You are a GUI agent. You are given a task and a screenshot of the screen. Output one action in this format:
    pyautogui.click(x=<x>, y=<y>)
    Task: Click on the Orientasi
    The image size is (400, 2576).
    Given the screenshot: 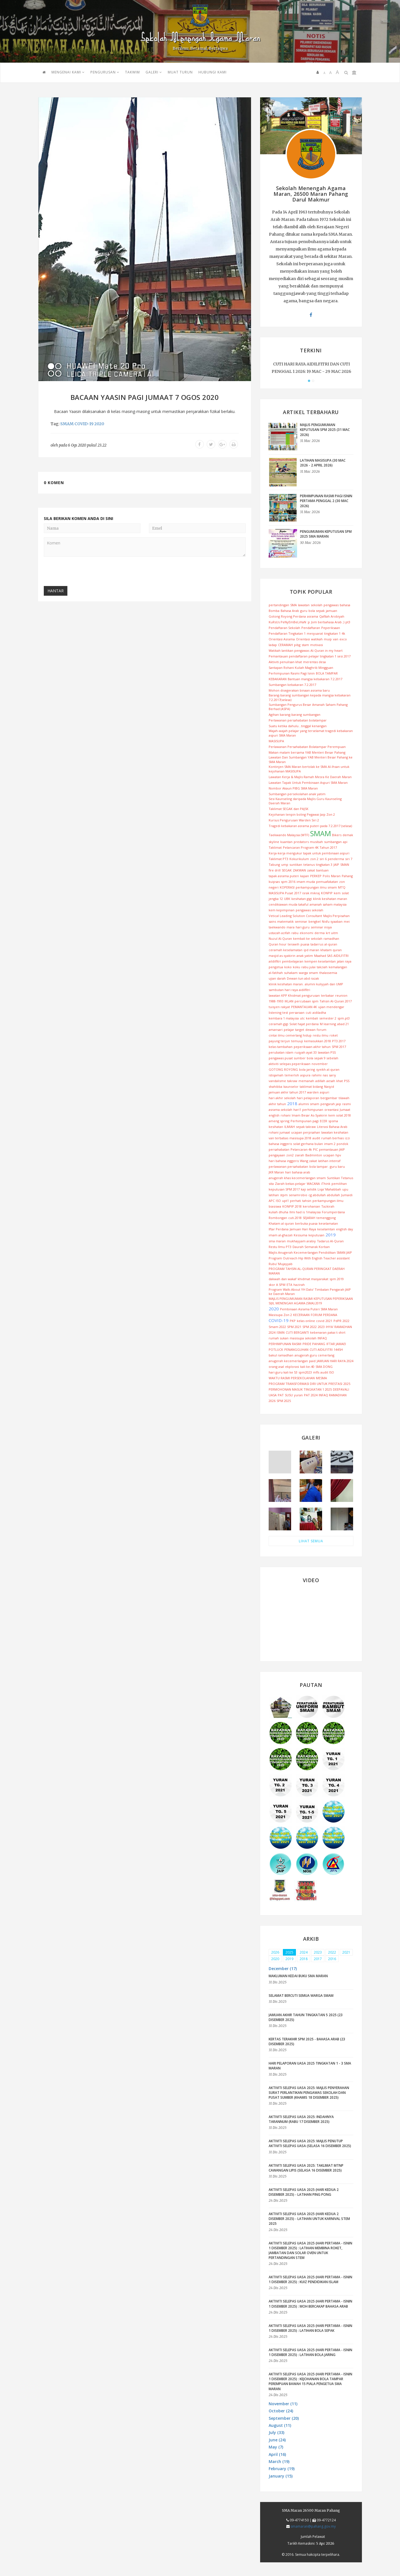 What is the action you would take?
    pyautogui.click(x=303, y=639)
    